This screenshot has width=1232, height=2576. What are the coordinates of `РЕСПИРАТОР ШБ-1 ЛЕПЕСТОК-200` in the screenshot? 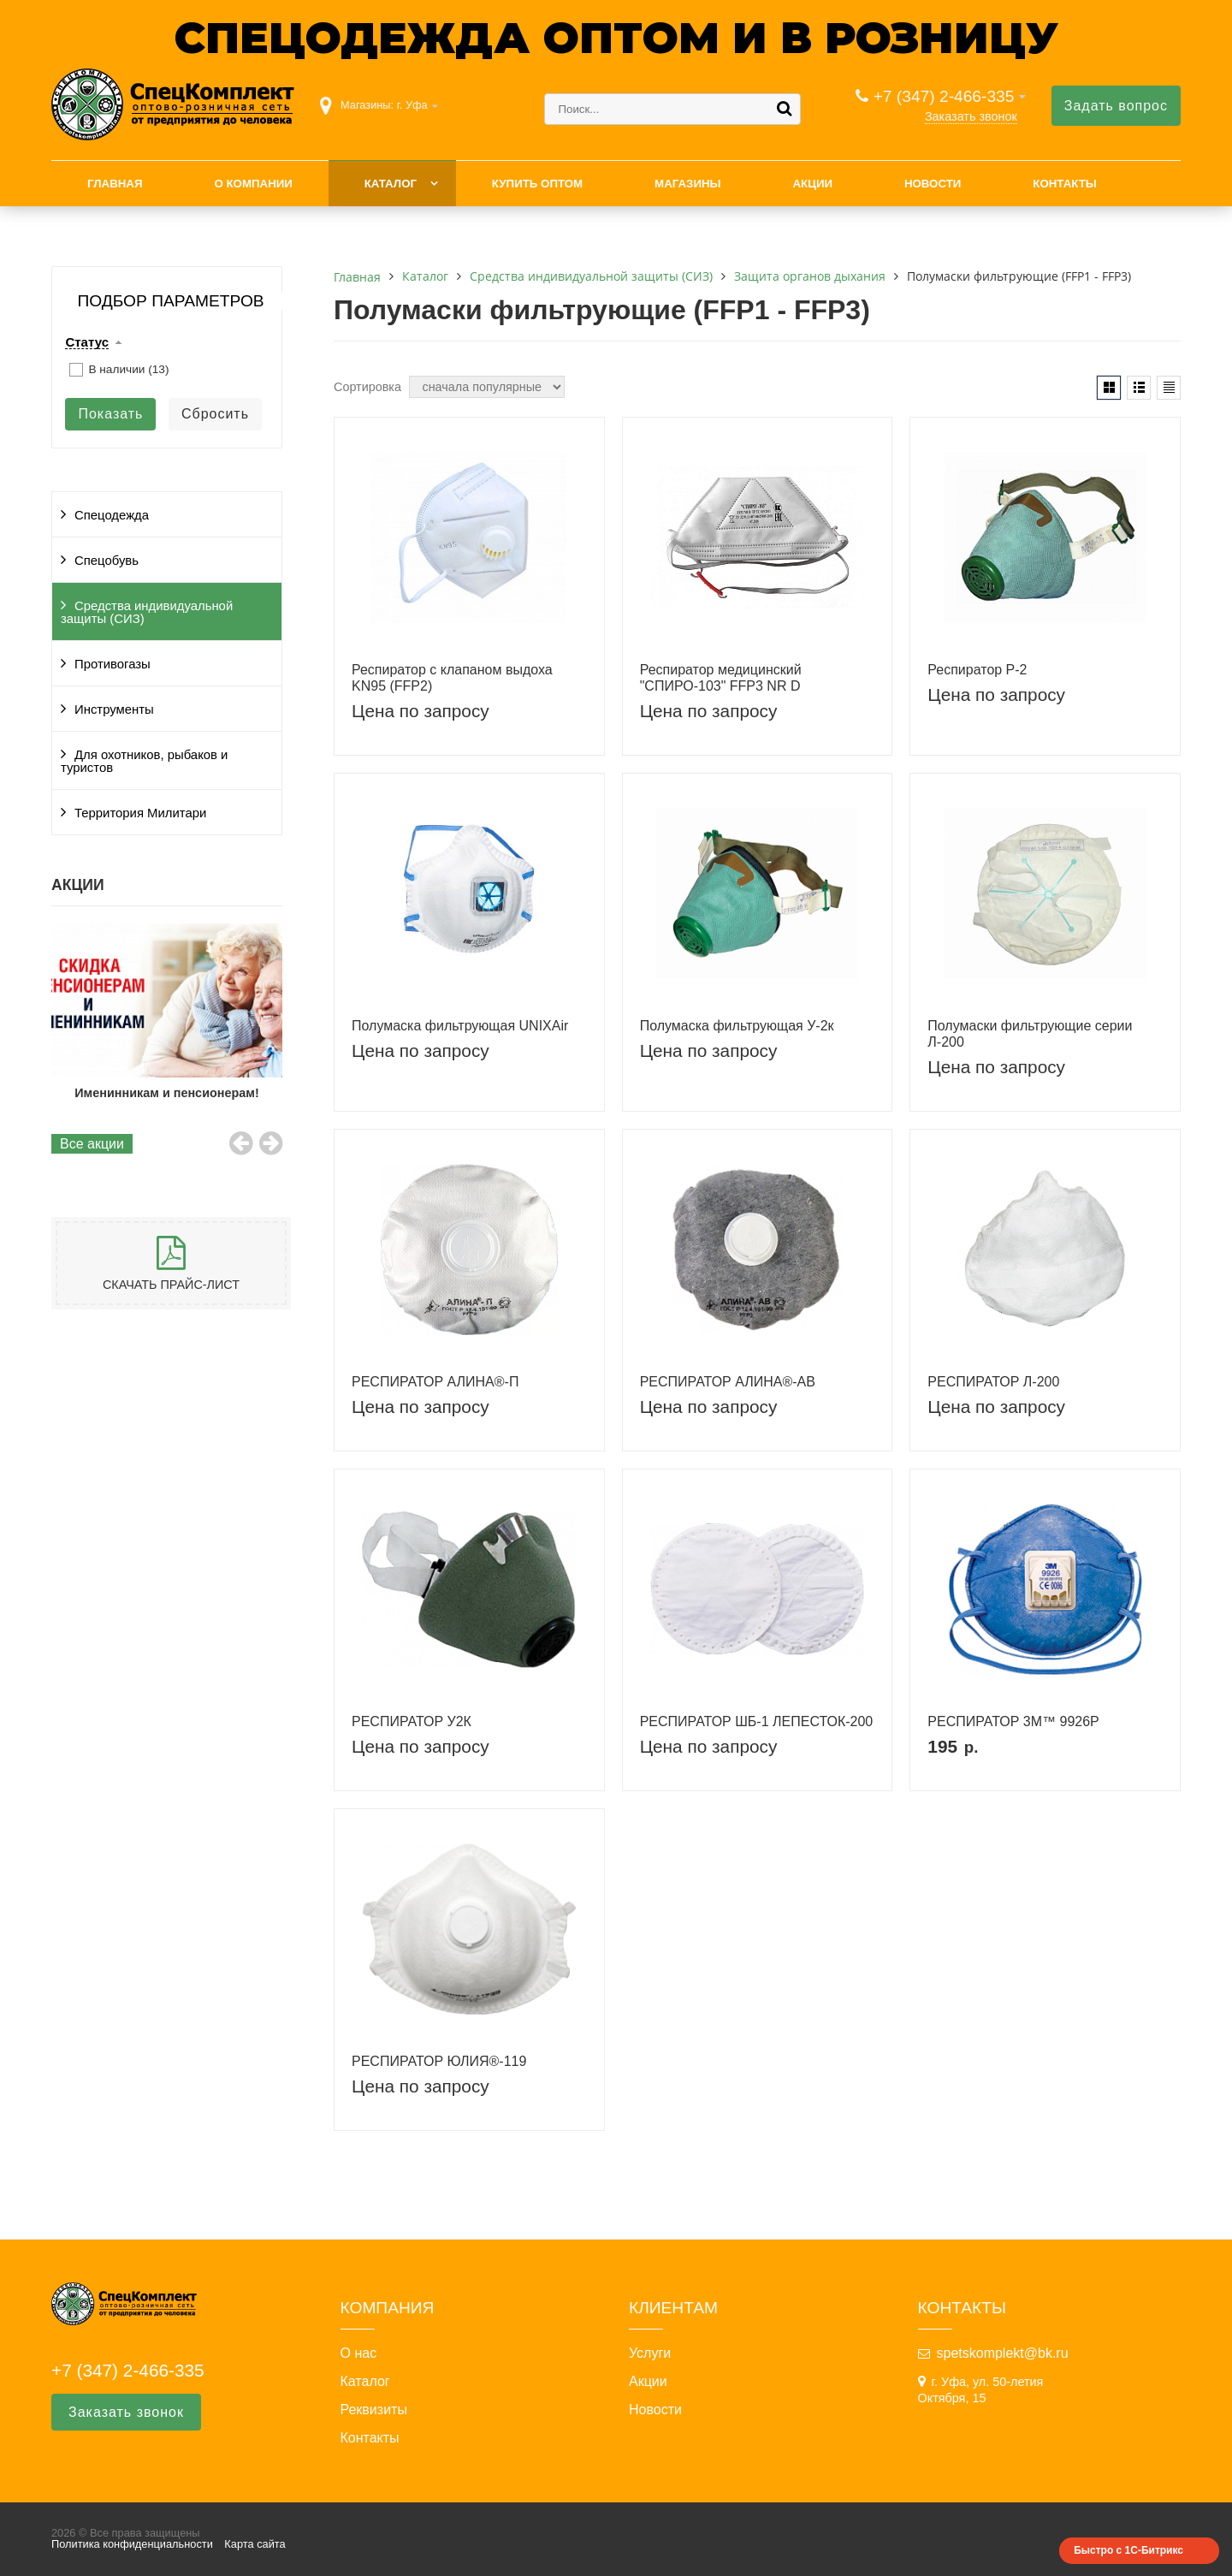 It's located at (757, 1721).